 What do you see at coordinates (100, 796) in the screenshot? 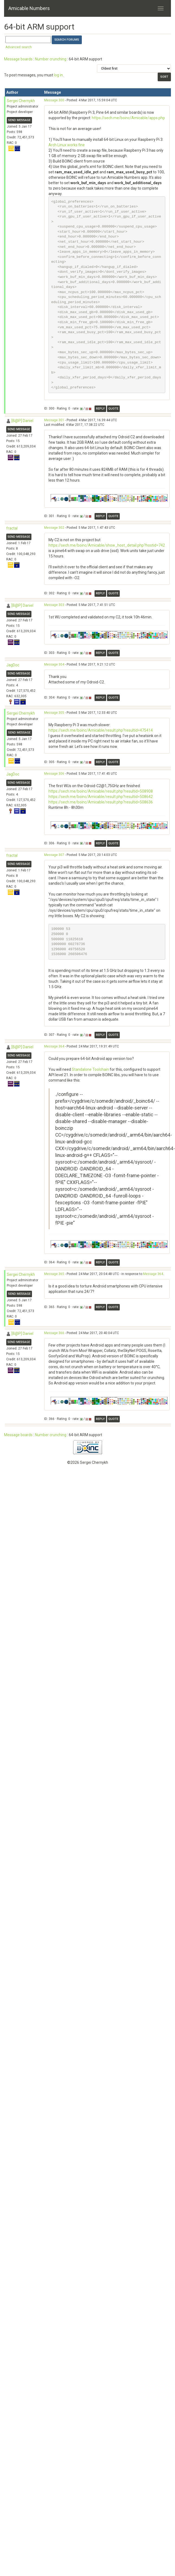
I see `https://sech.me/boinc/Amicable/result.php?resultid=508642` at bounding box center [100, 796].